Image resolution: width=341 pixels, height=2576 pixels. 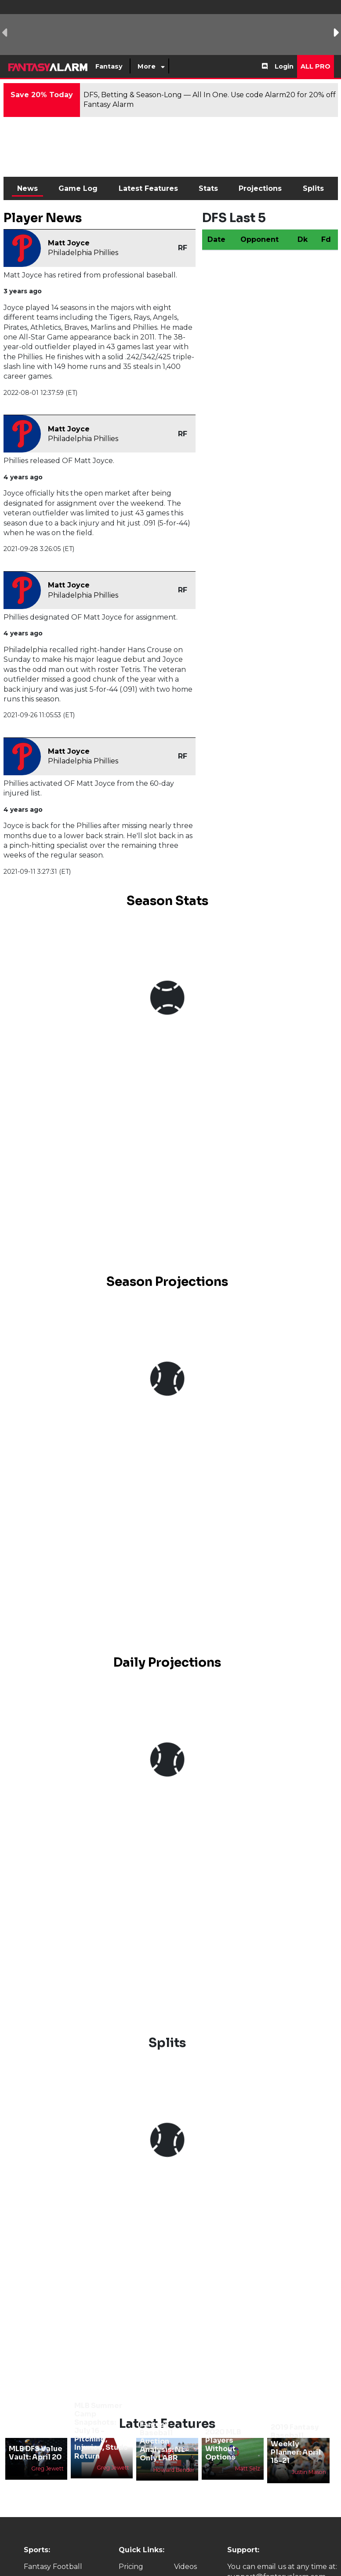 What do you see at coordinates (223, 2444) in the screenshot?
I see `2020 MLB Players Without Options` at bounding box center [223, 2444].